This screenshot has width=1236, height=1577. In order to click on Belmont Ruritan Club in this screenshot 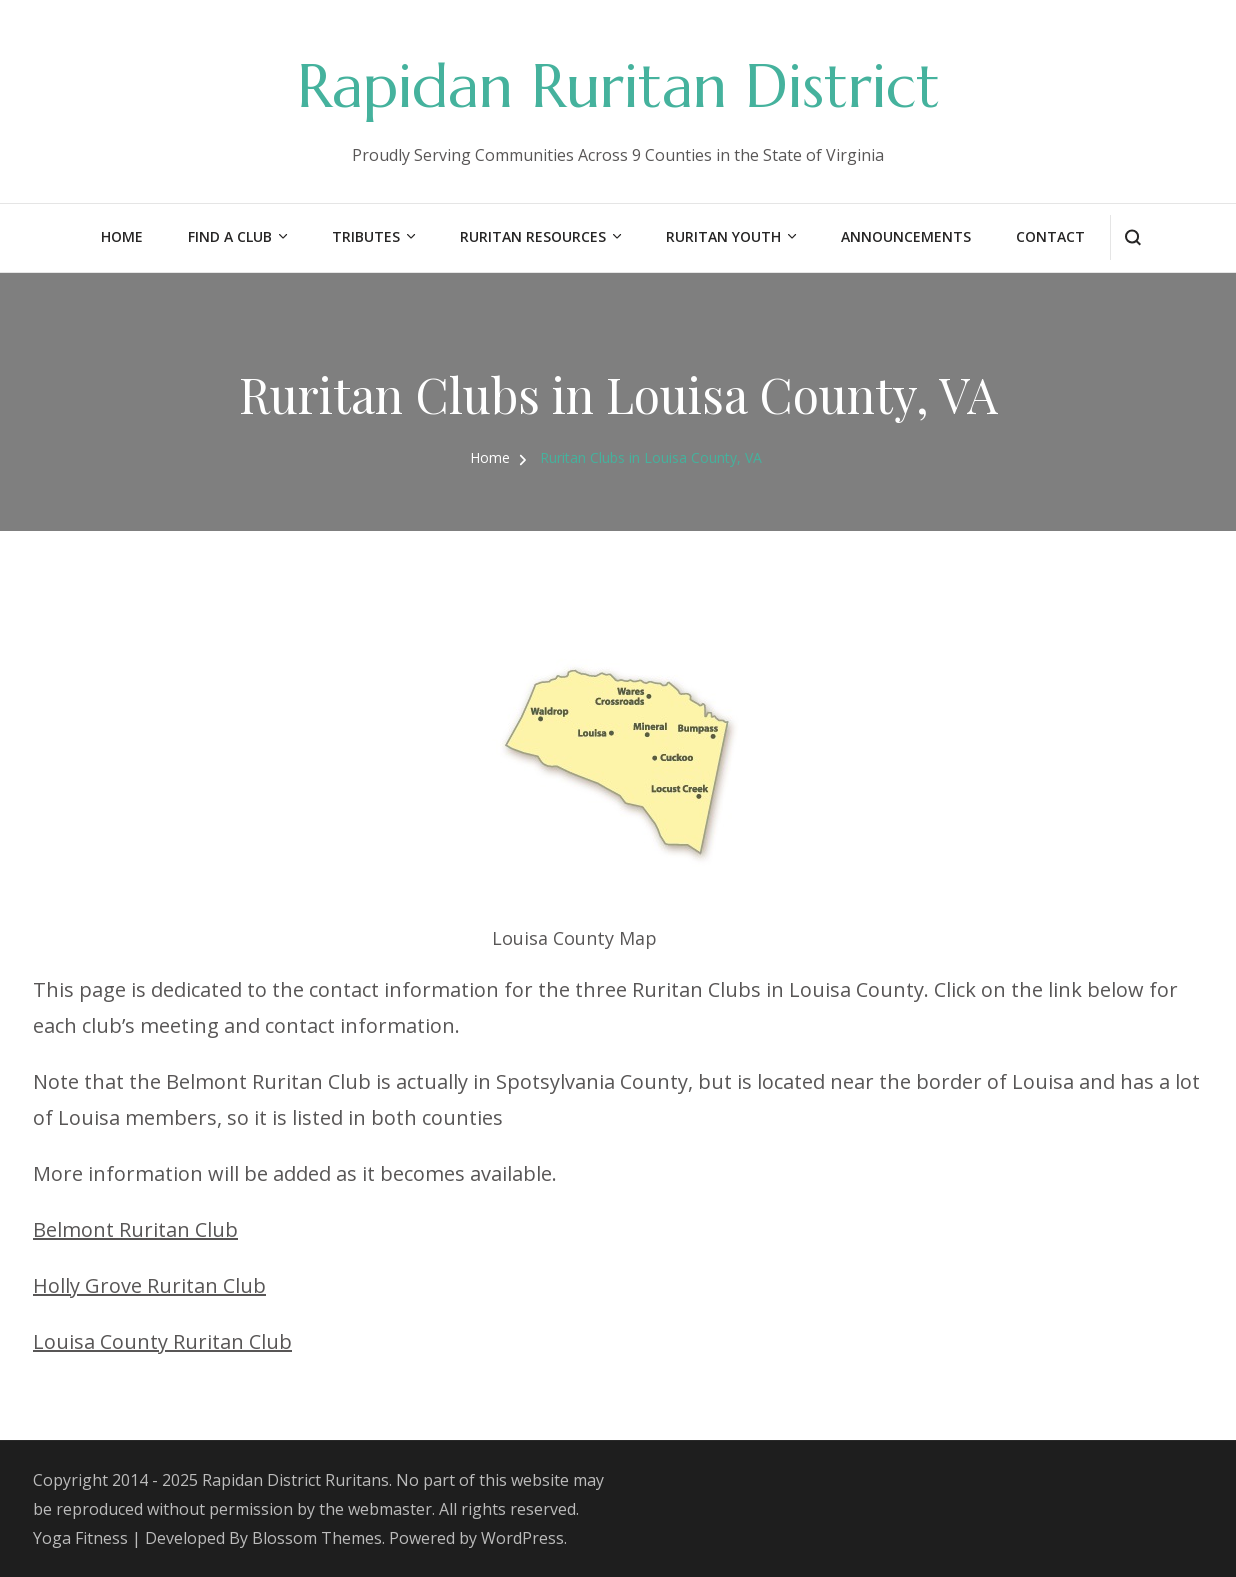, I will do `click(135, 1229)`.